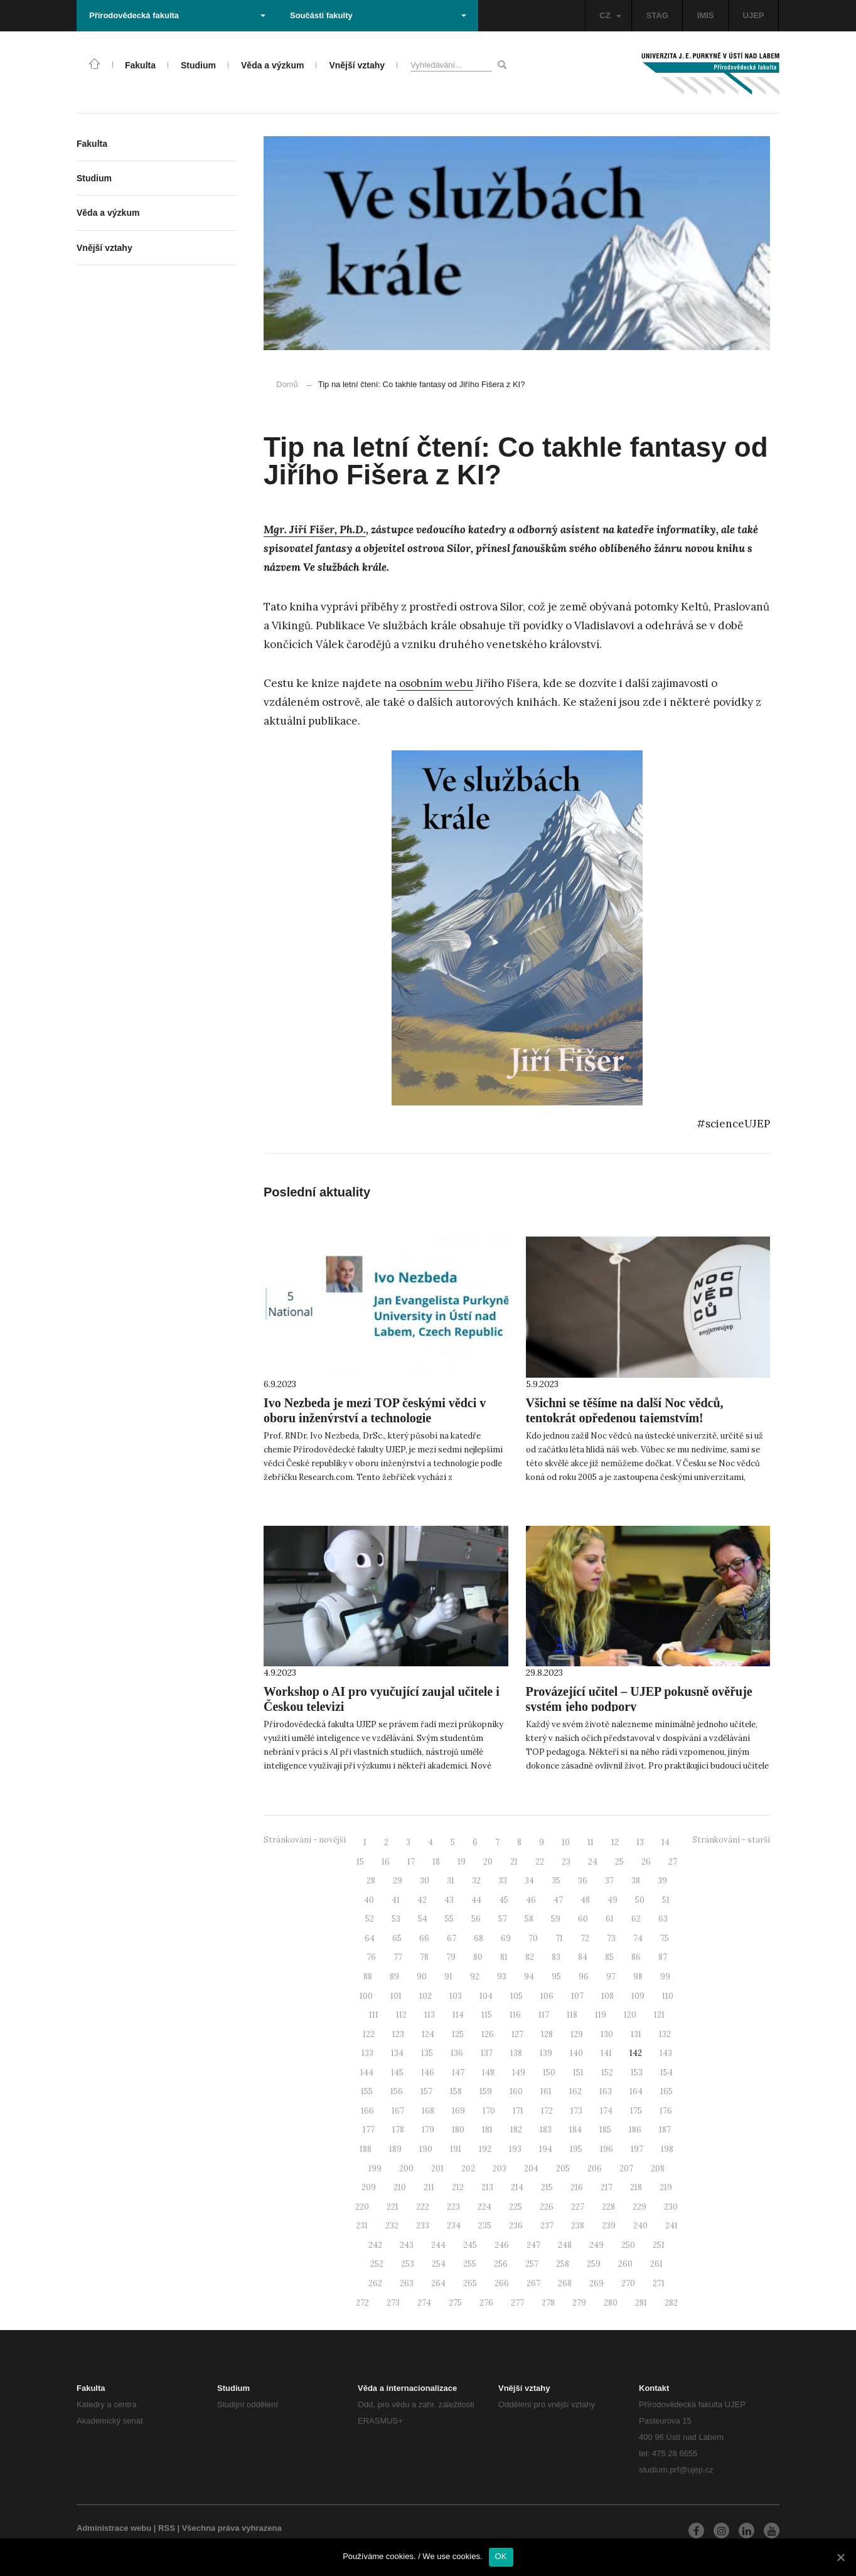  Describe the element at coordinates (486, 2014) in the screenshot. I see `115` at that location.